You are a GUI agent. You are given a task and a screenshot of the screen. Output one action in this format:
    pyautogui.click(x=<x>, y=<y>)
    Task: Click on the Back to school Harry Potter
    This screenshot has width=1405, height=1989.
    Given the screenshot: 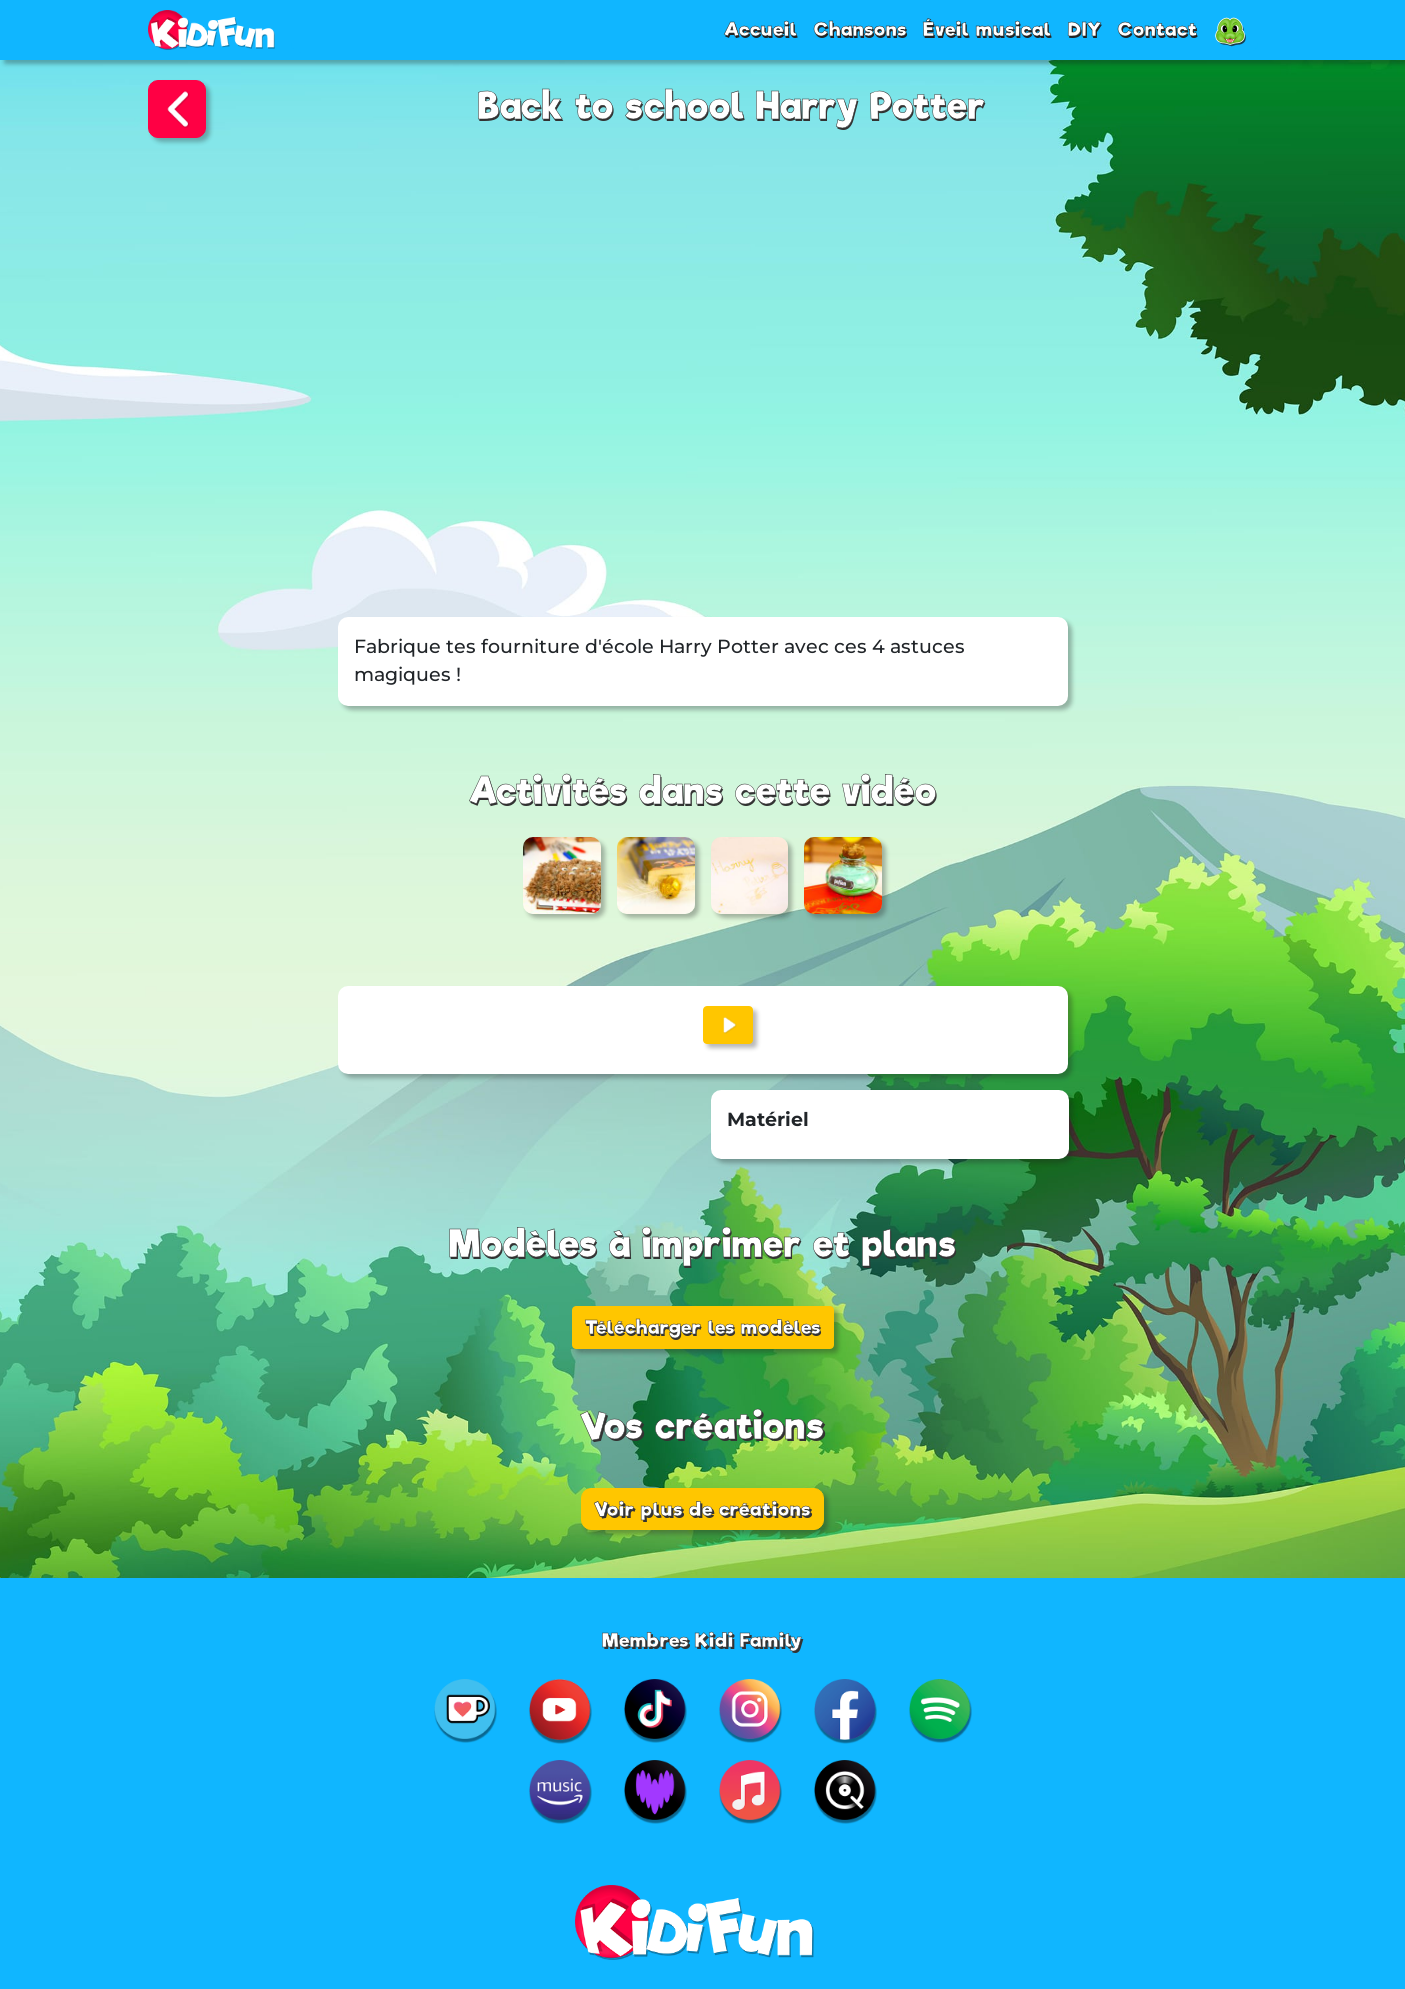 What is the action you would take?
    pyautogui.click(x=732, y=106)
    